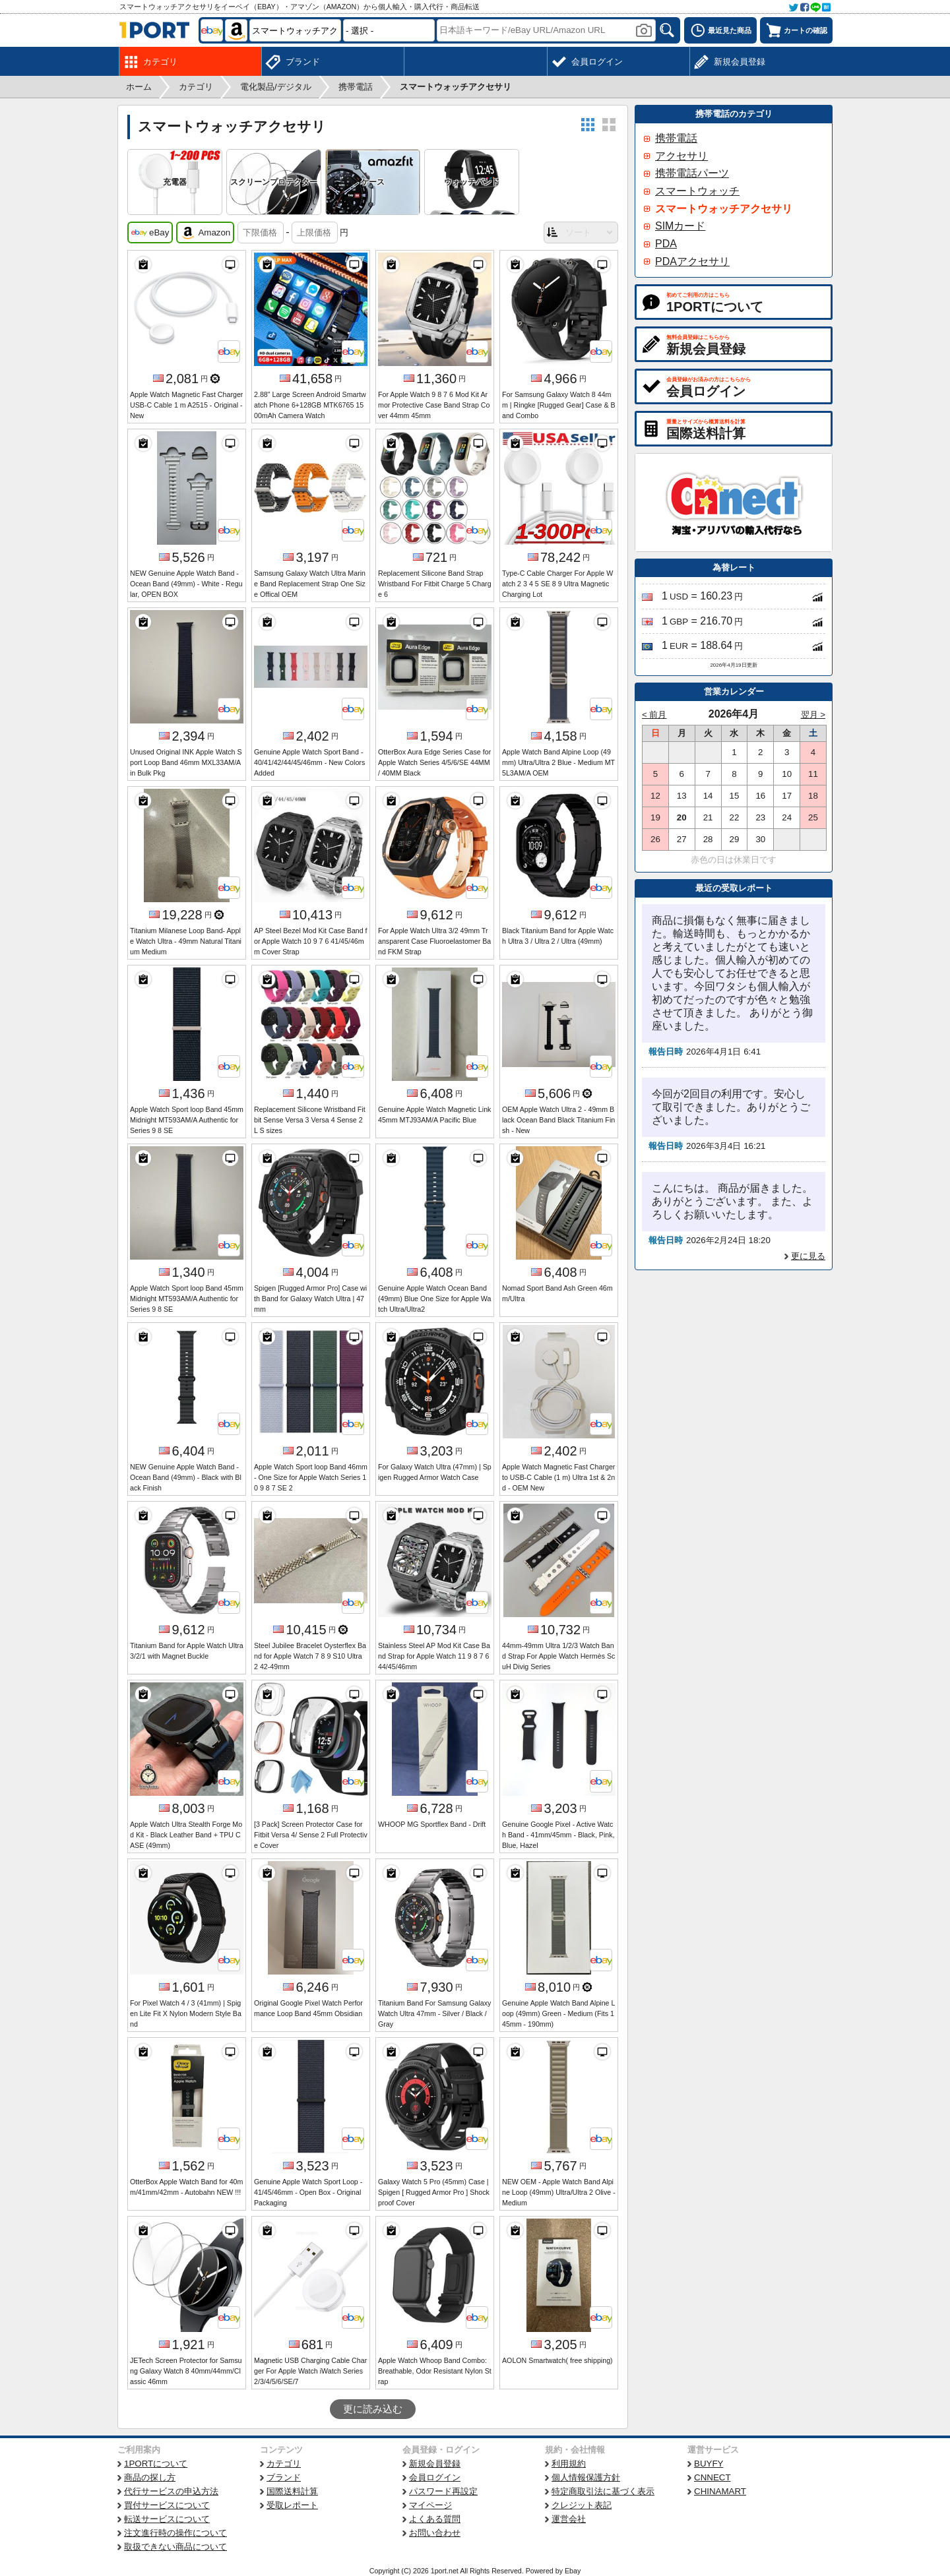 Image resolution: width=950 pixels, height=2576 pixels. What do you see at coordinates (150, 233) in the screenshot?
I see `eBay` at bounding box center [150, 233].